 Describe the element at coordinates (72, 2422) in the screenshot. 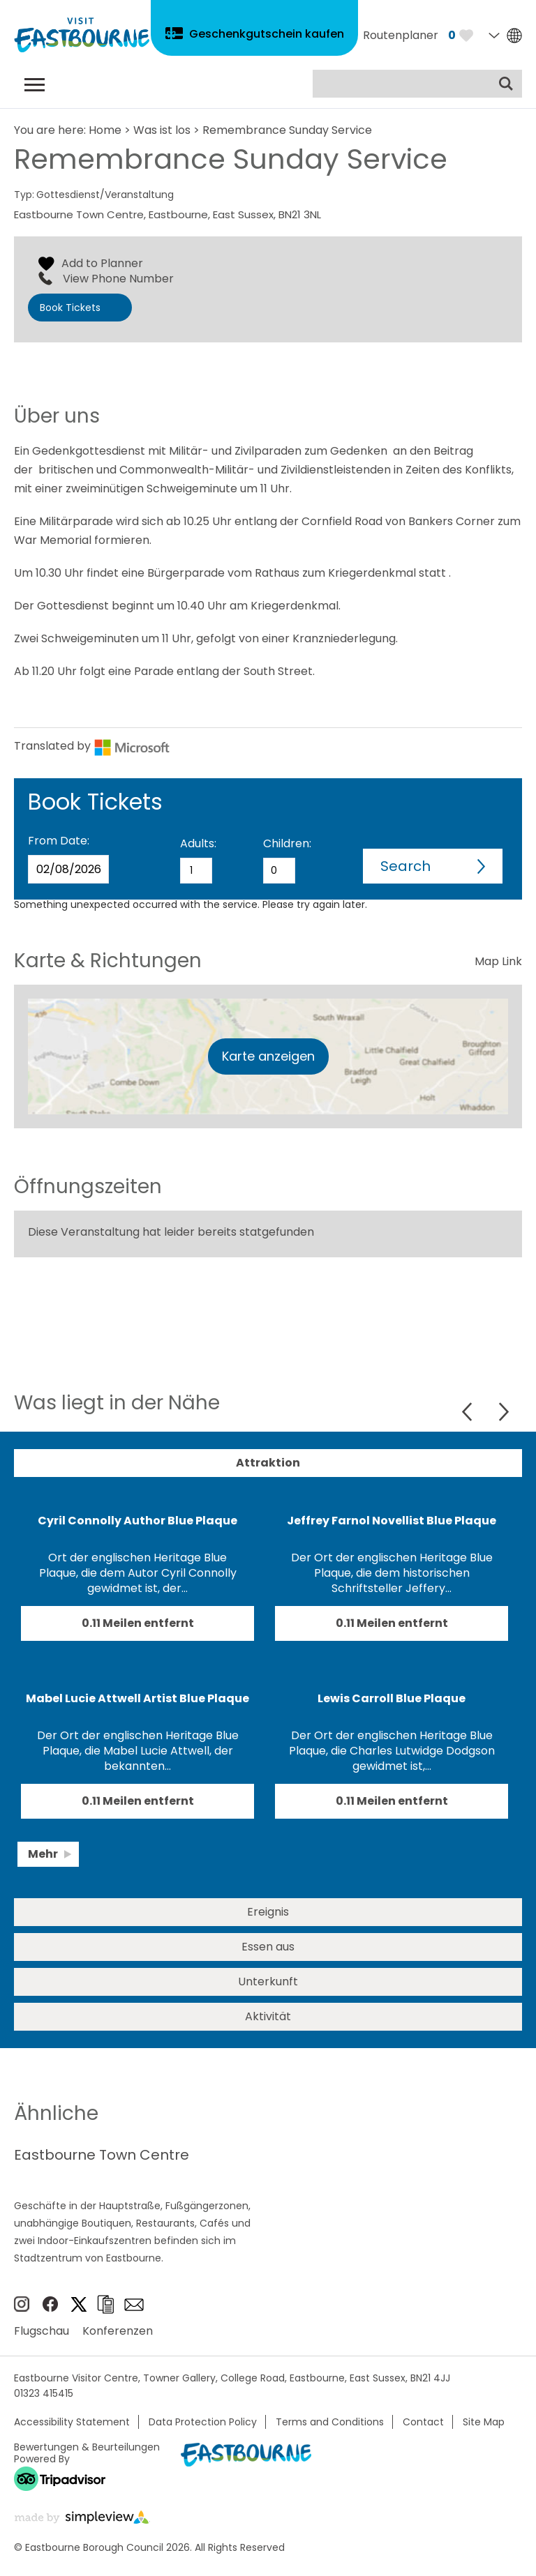

I see `Accessibility Statement` at that location.